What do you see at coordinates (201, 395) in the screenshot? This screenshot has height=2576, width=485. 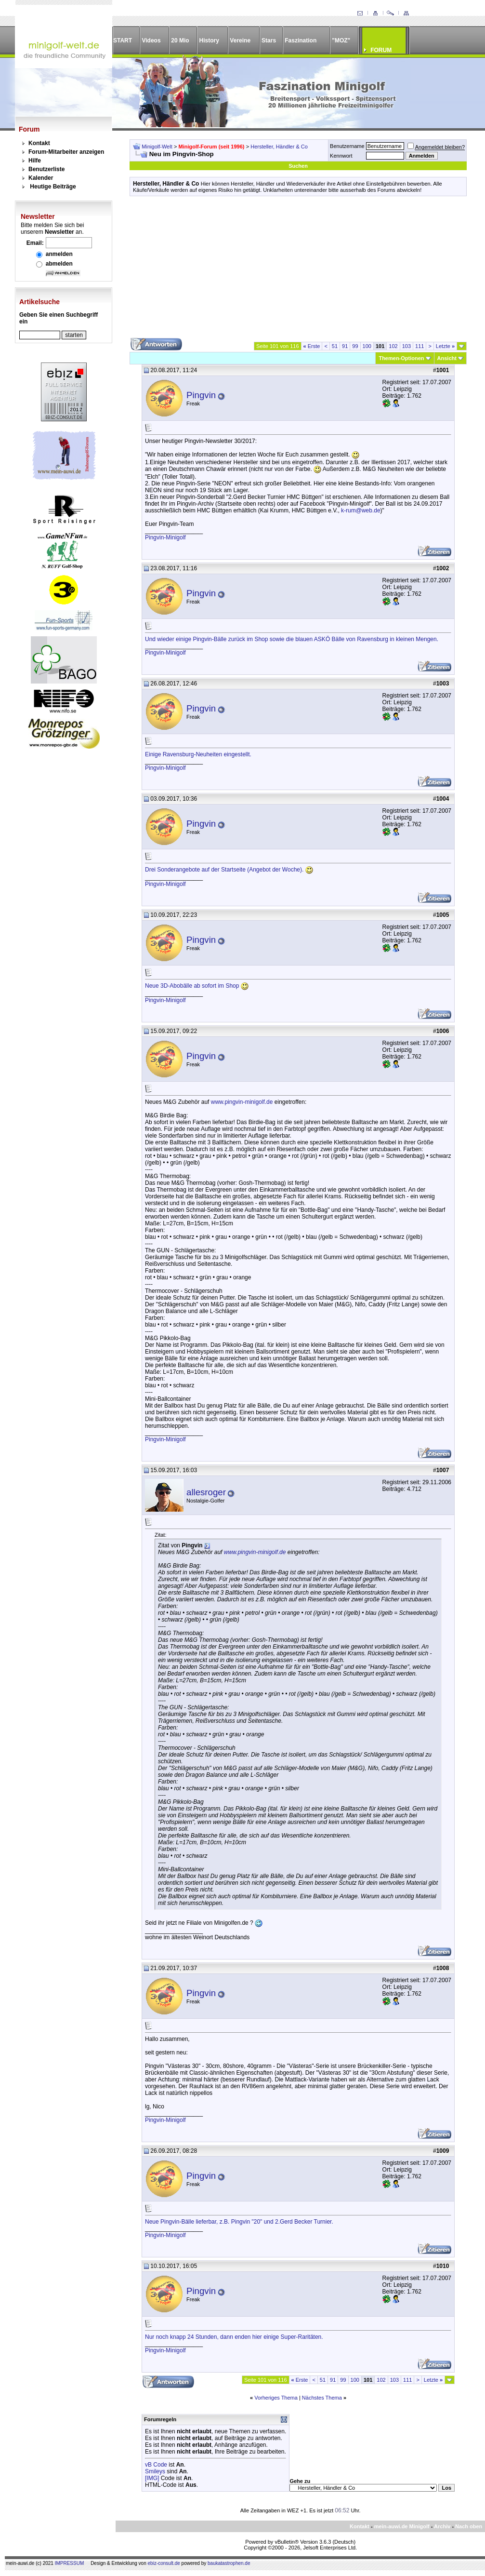 I see `Pingvin` at bounding box center [201, 395].